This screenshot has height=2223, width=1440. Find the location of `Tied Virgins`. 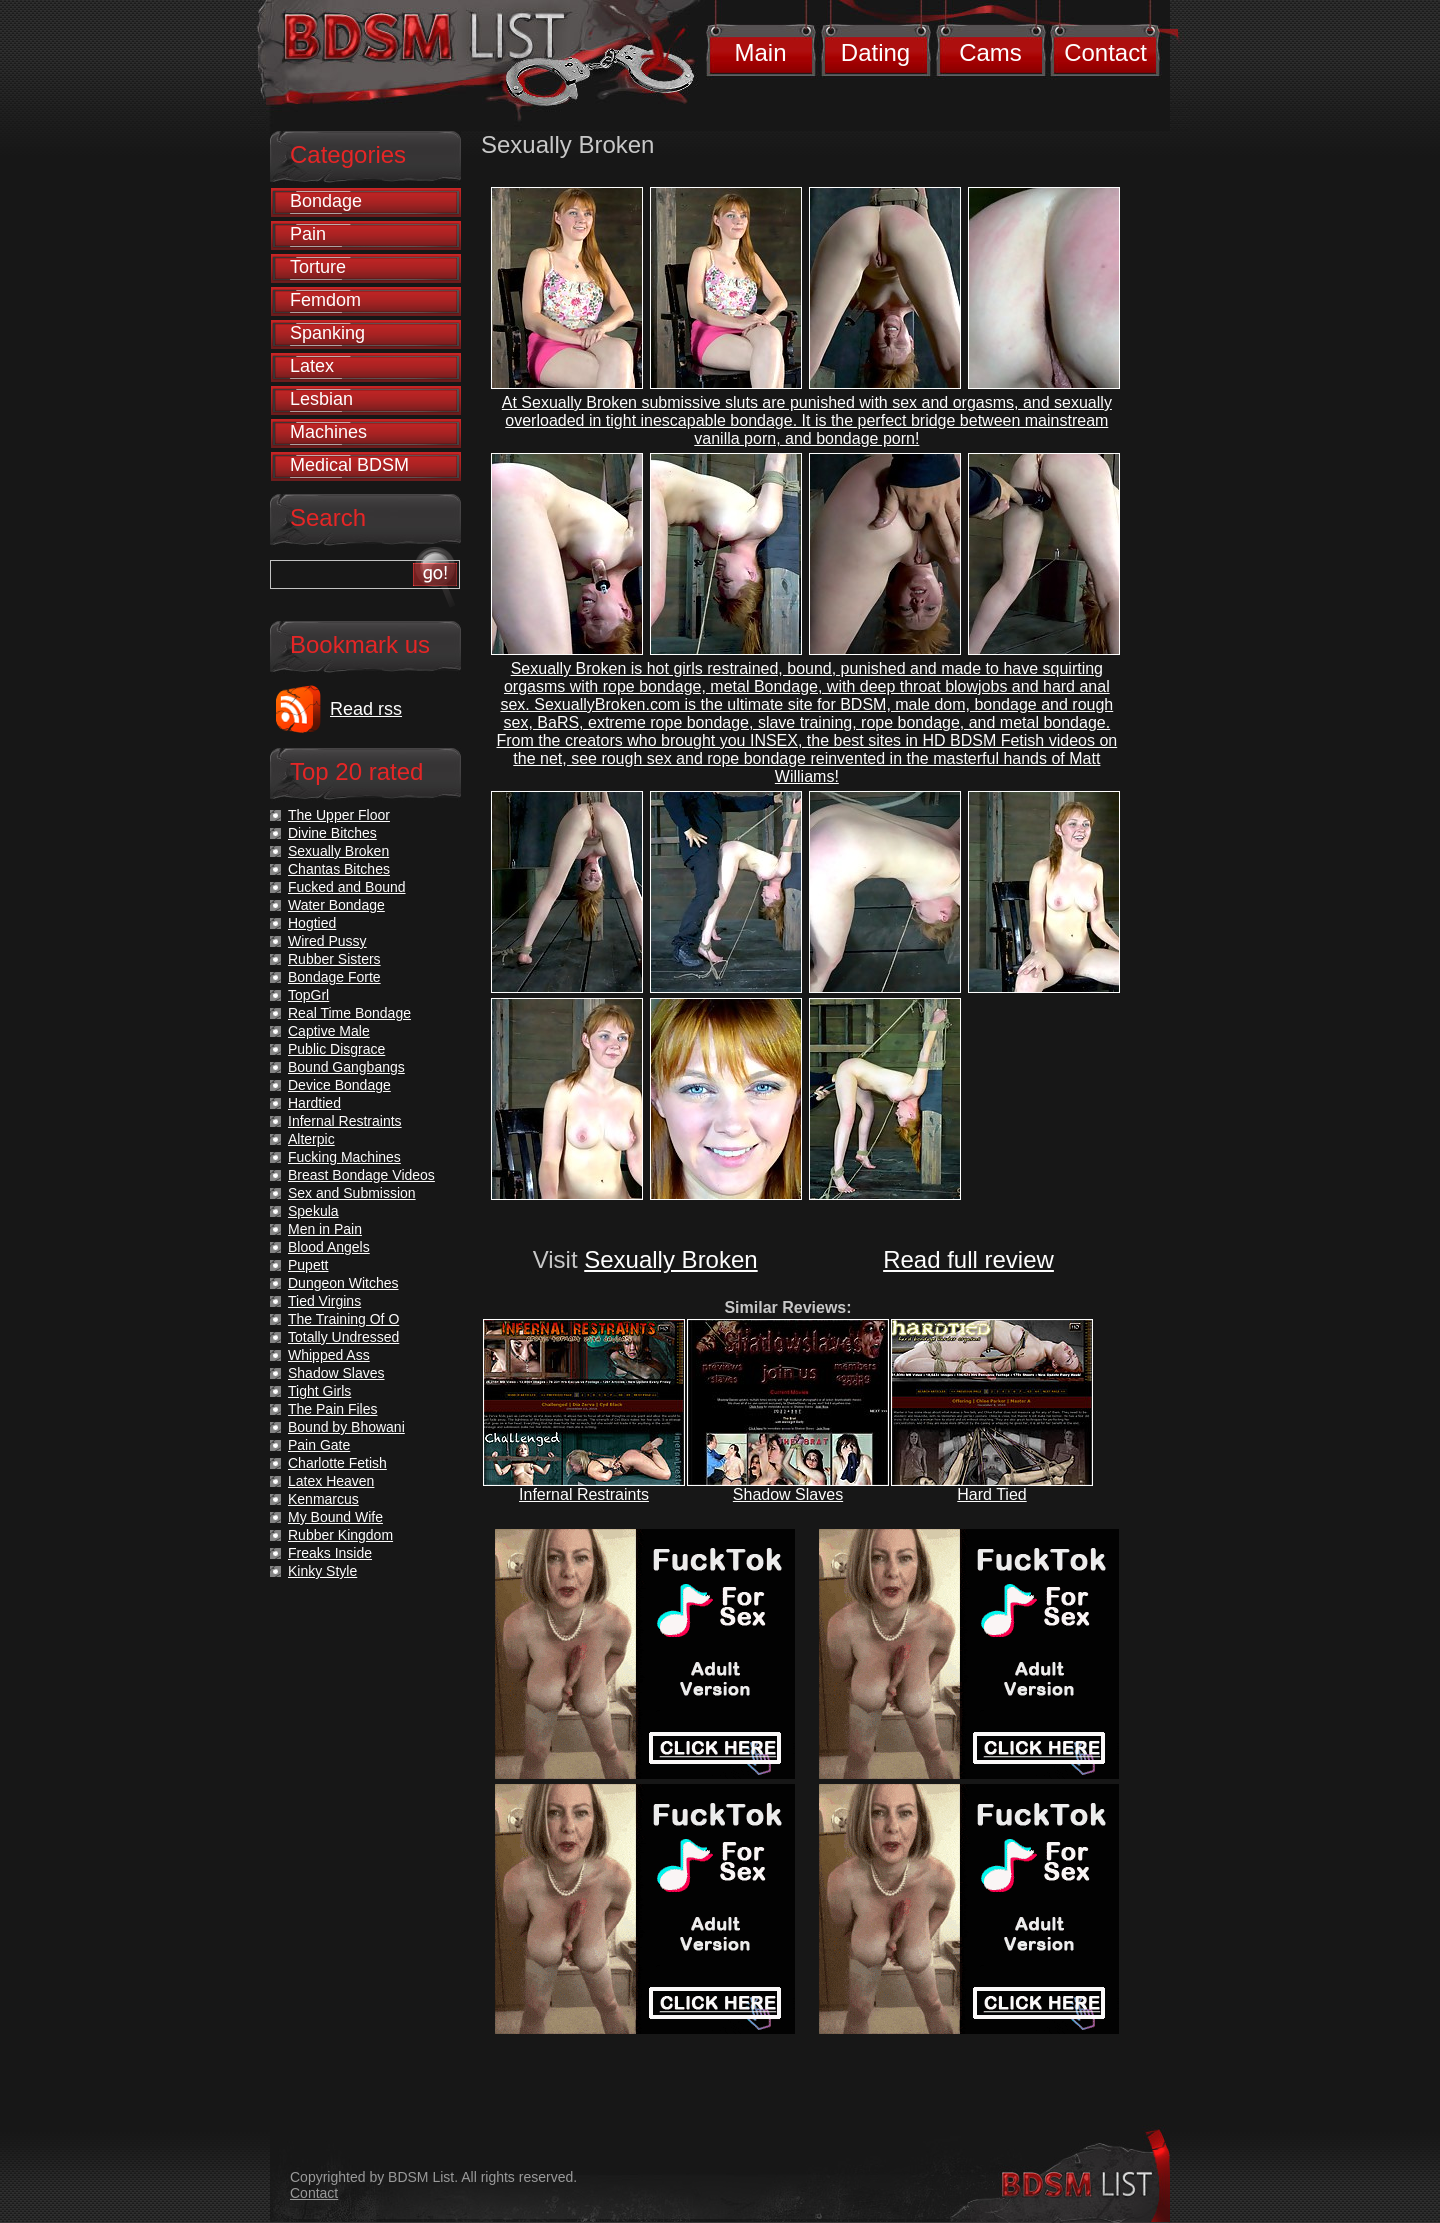

Tied Virgins is located at coordinates (324, 1301).